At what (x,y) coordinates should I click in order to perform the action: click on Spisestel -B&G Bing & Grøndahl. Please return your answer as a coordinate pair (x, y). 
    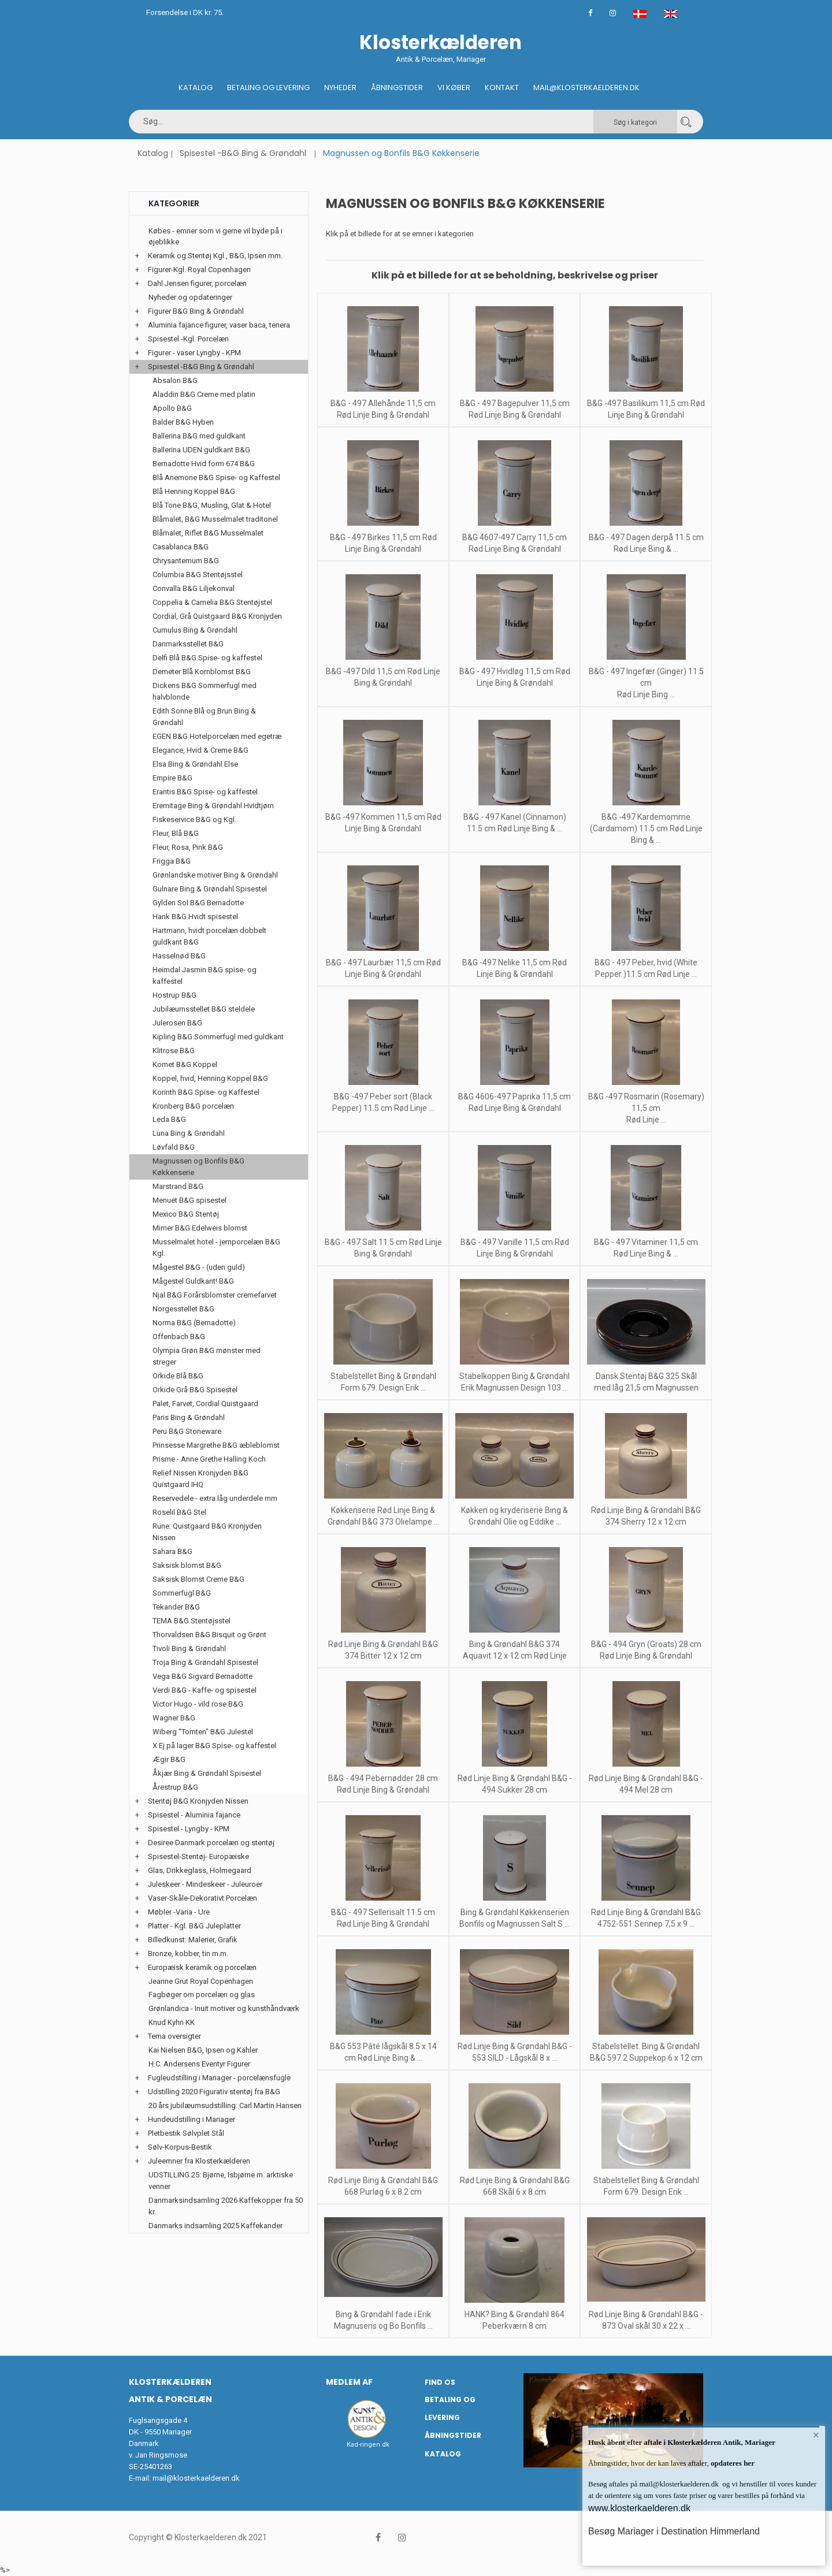
    Looking at the image, I should click on (243, 153).